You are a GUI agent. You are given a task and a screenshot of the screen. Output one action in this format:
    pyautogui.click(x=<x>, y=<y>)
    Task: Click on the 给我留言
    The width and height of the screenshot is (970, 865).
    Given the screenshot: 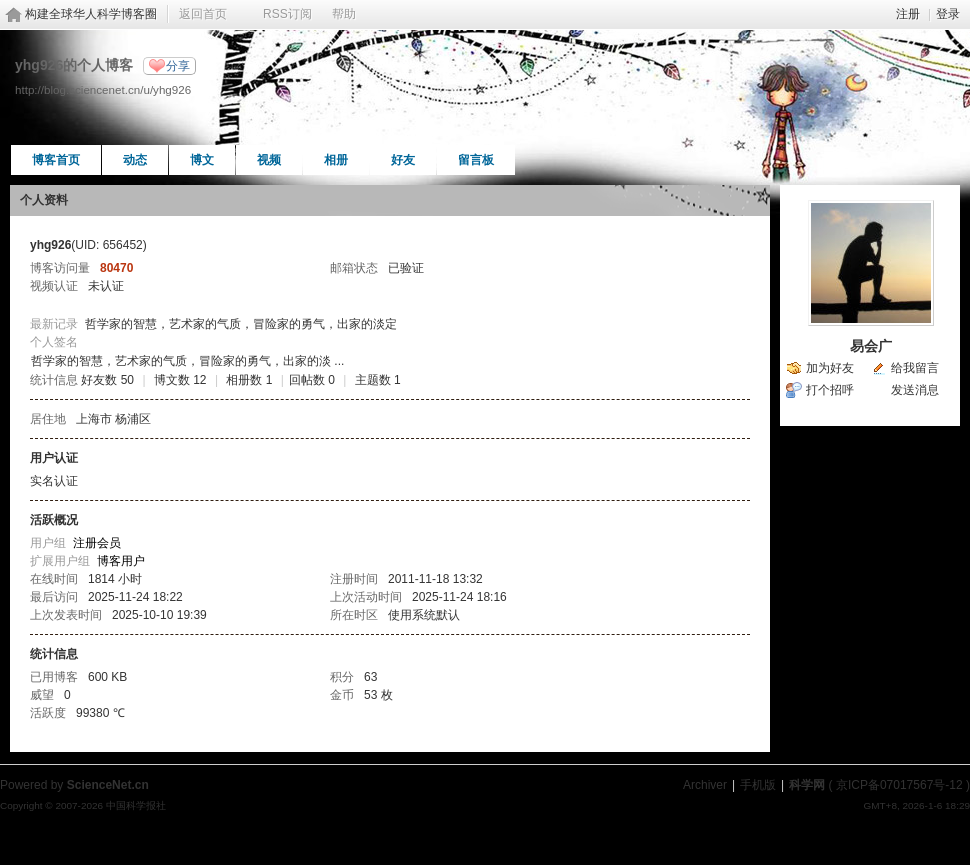 What is the action you would take?
    pyautogui.click(x=915, y=368)
    